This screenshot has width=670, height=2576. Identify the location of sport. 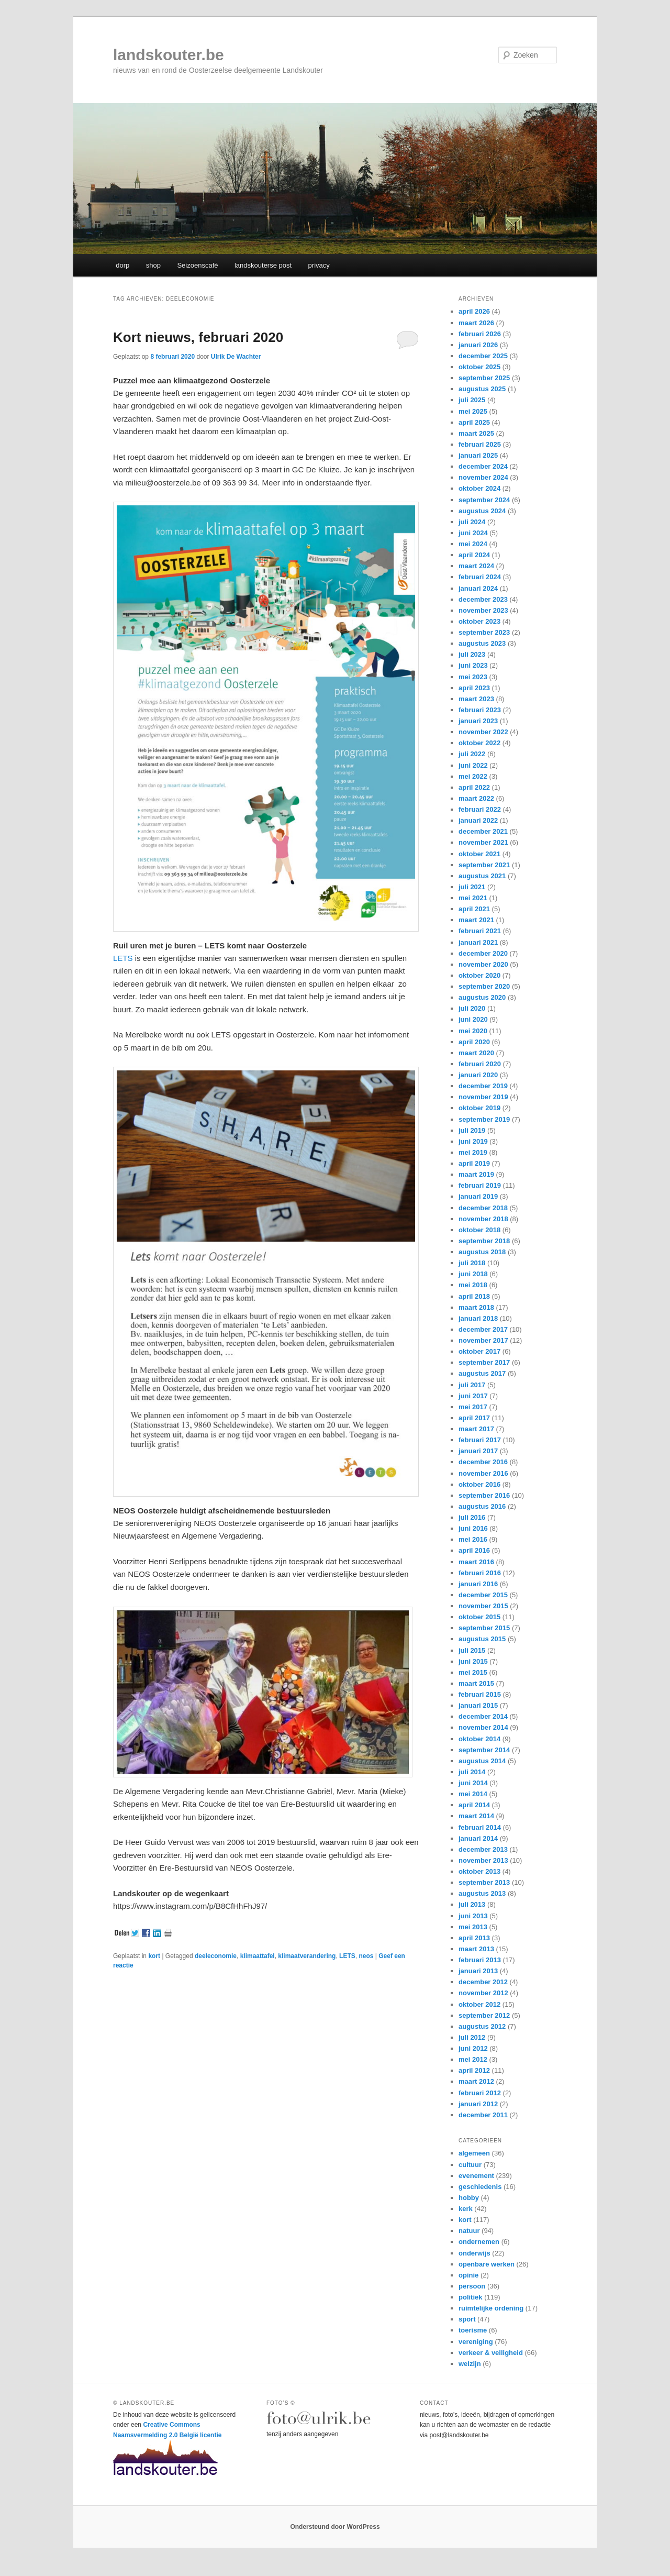
(467, 2319).